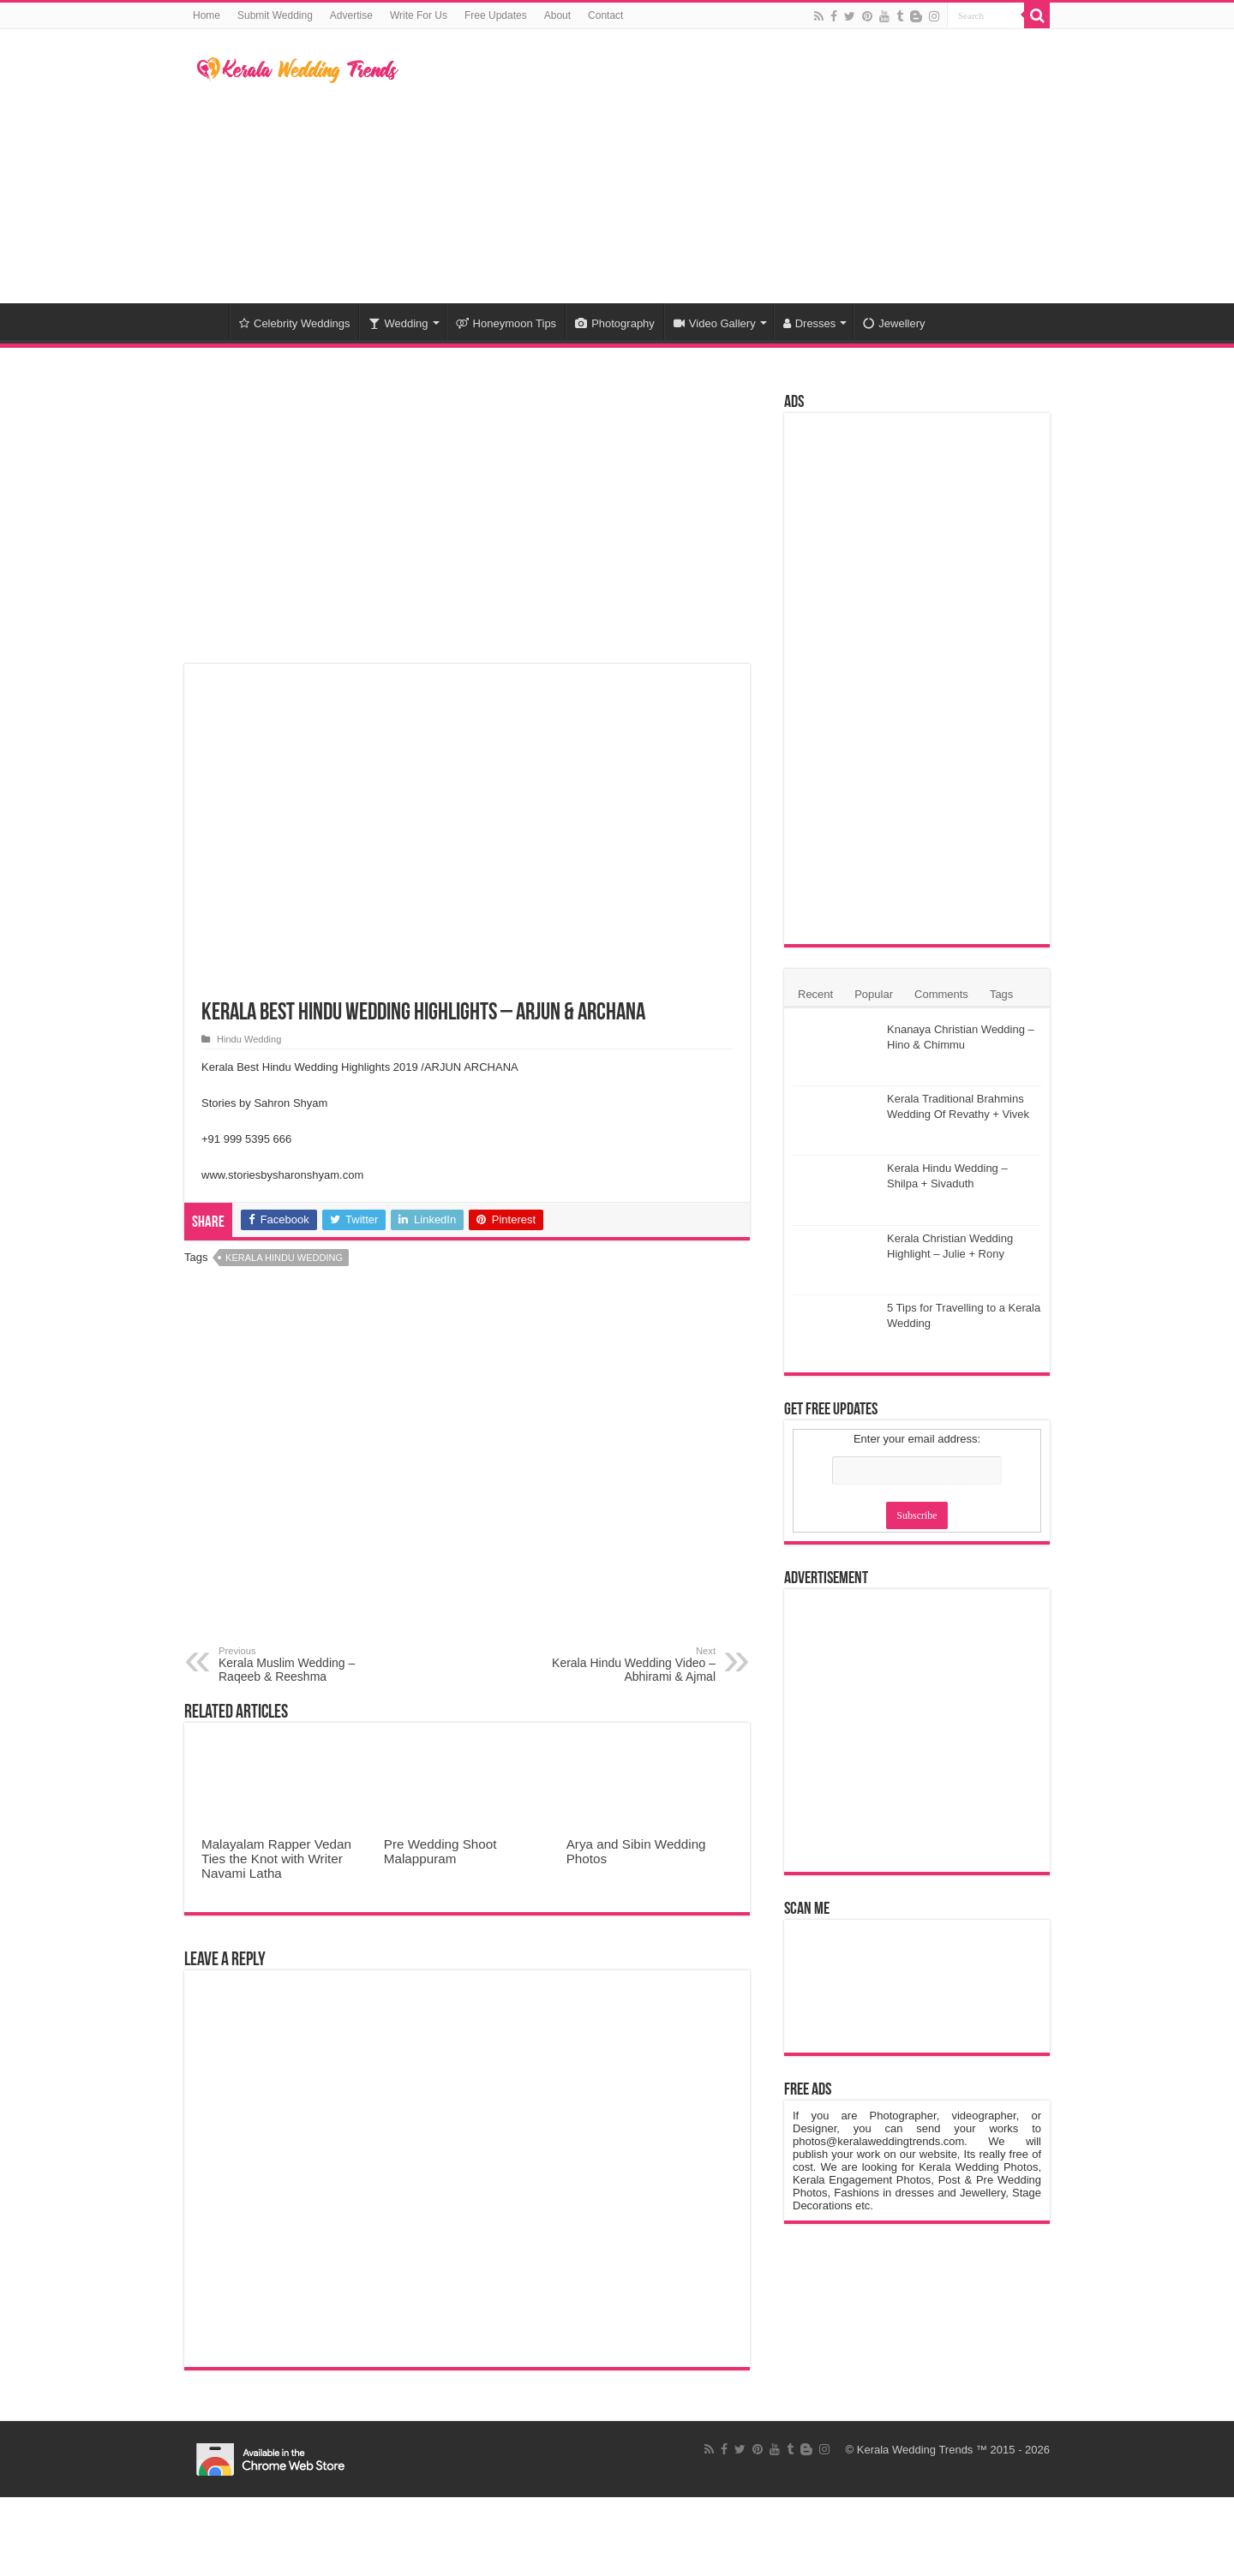 This screenshot has height=2576, width=1234. What do you see at coordinates (815, 994) in the screenshot?
I see `Recent` at bounding box center [815, 994].